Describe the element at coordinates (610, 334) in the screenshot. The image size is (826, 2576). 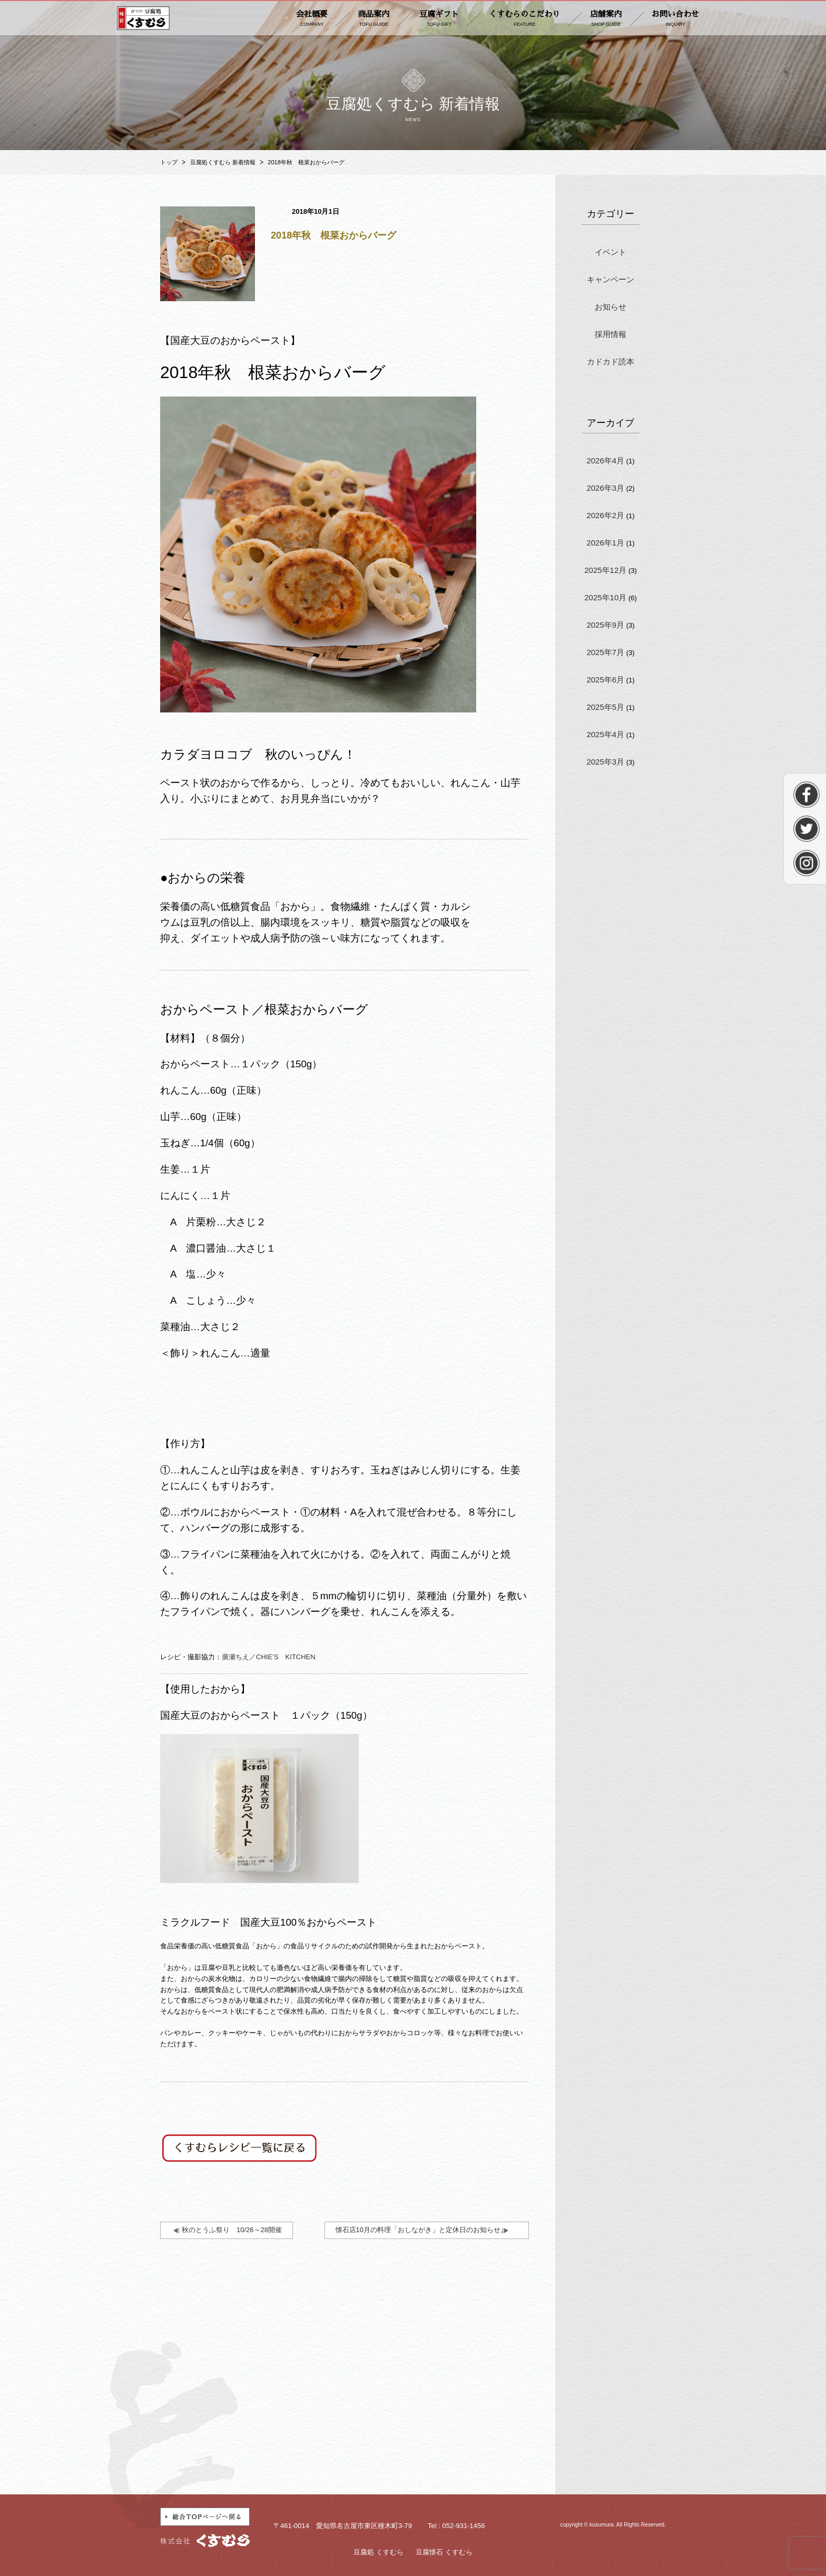
I see `採用情報` at that location.